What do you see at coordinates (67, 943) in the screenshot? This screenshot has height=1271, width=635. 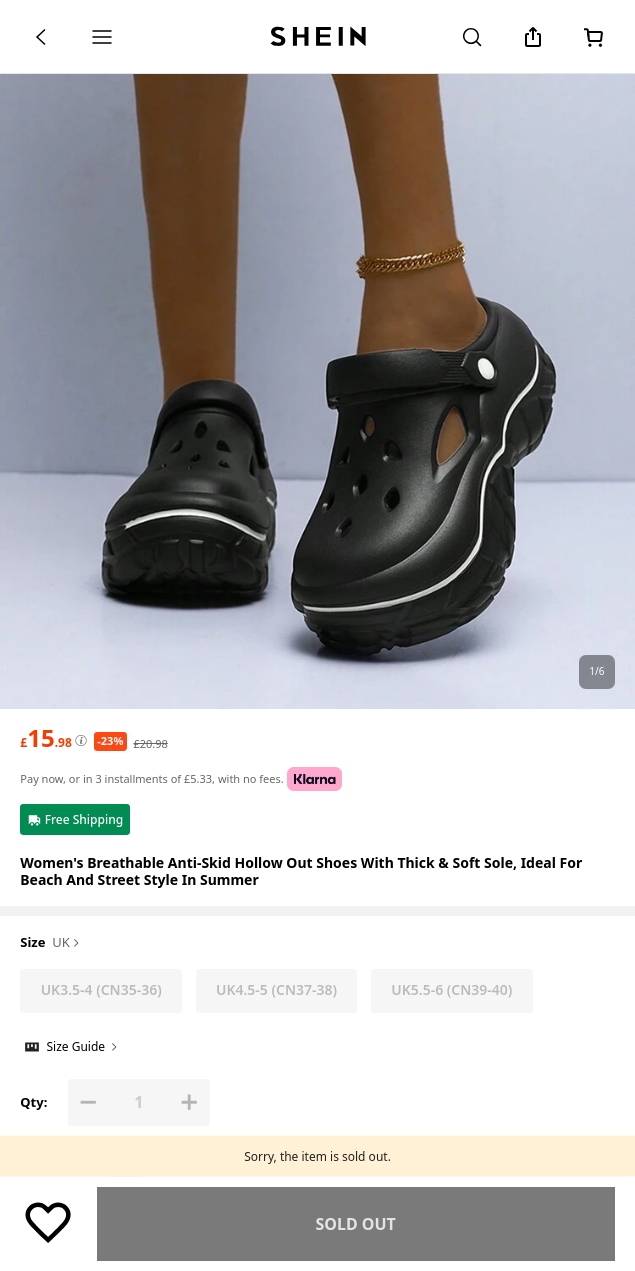 I see `UK [button]` at bounding box center [67, 943].